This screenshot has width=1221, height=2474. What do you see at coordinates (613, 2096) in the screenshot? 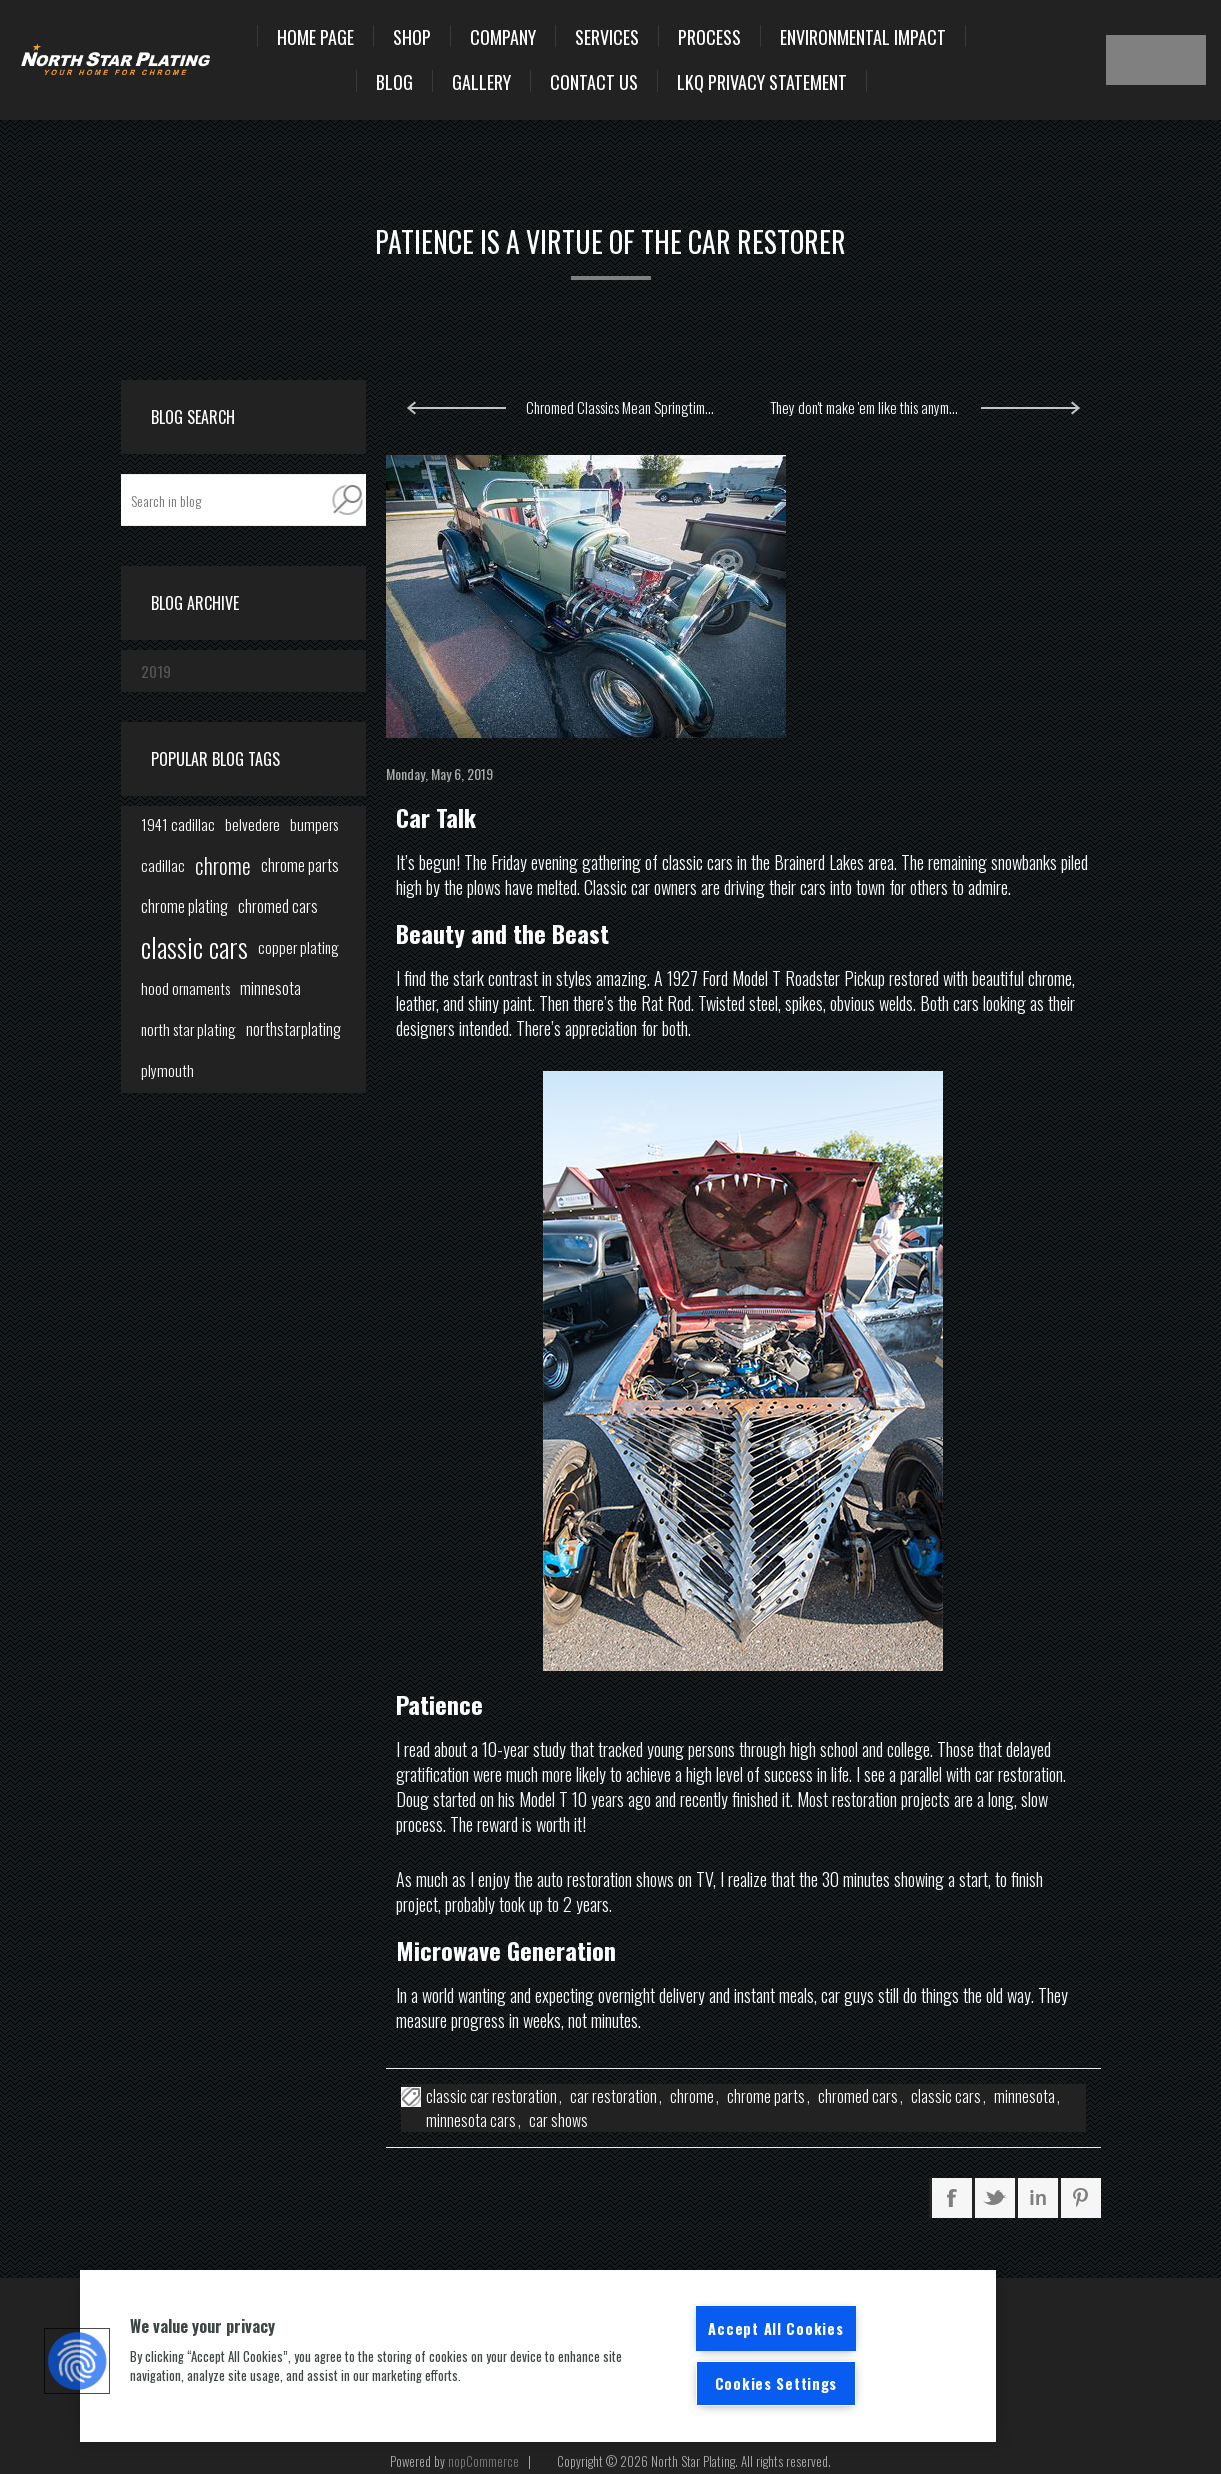
I see `car restoration` at bounding box center [613, 2096].